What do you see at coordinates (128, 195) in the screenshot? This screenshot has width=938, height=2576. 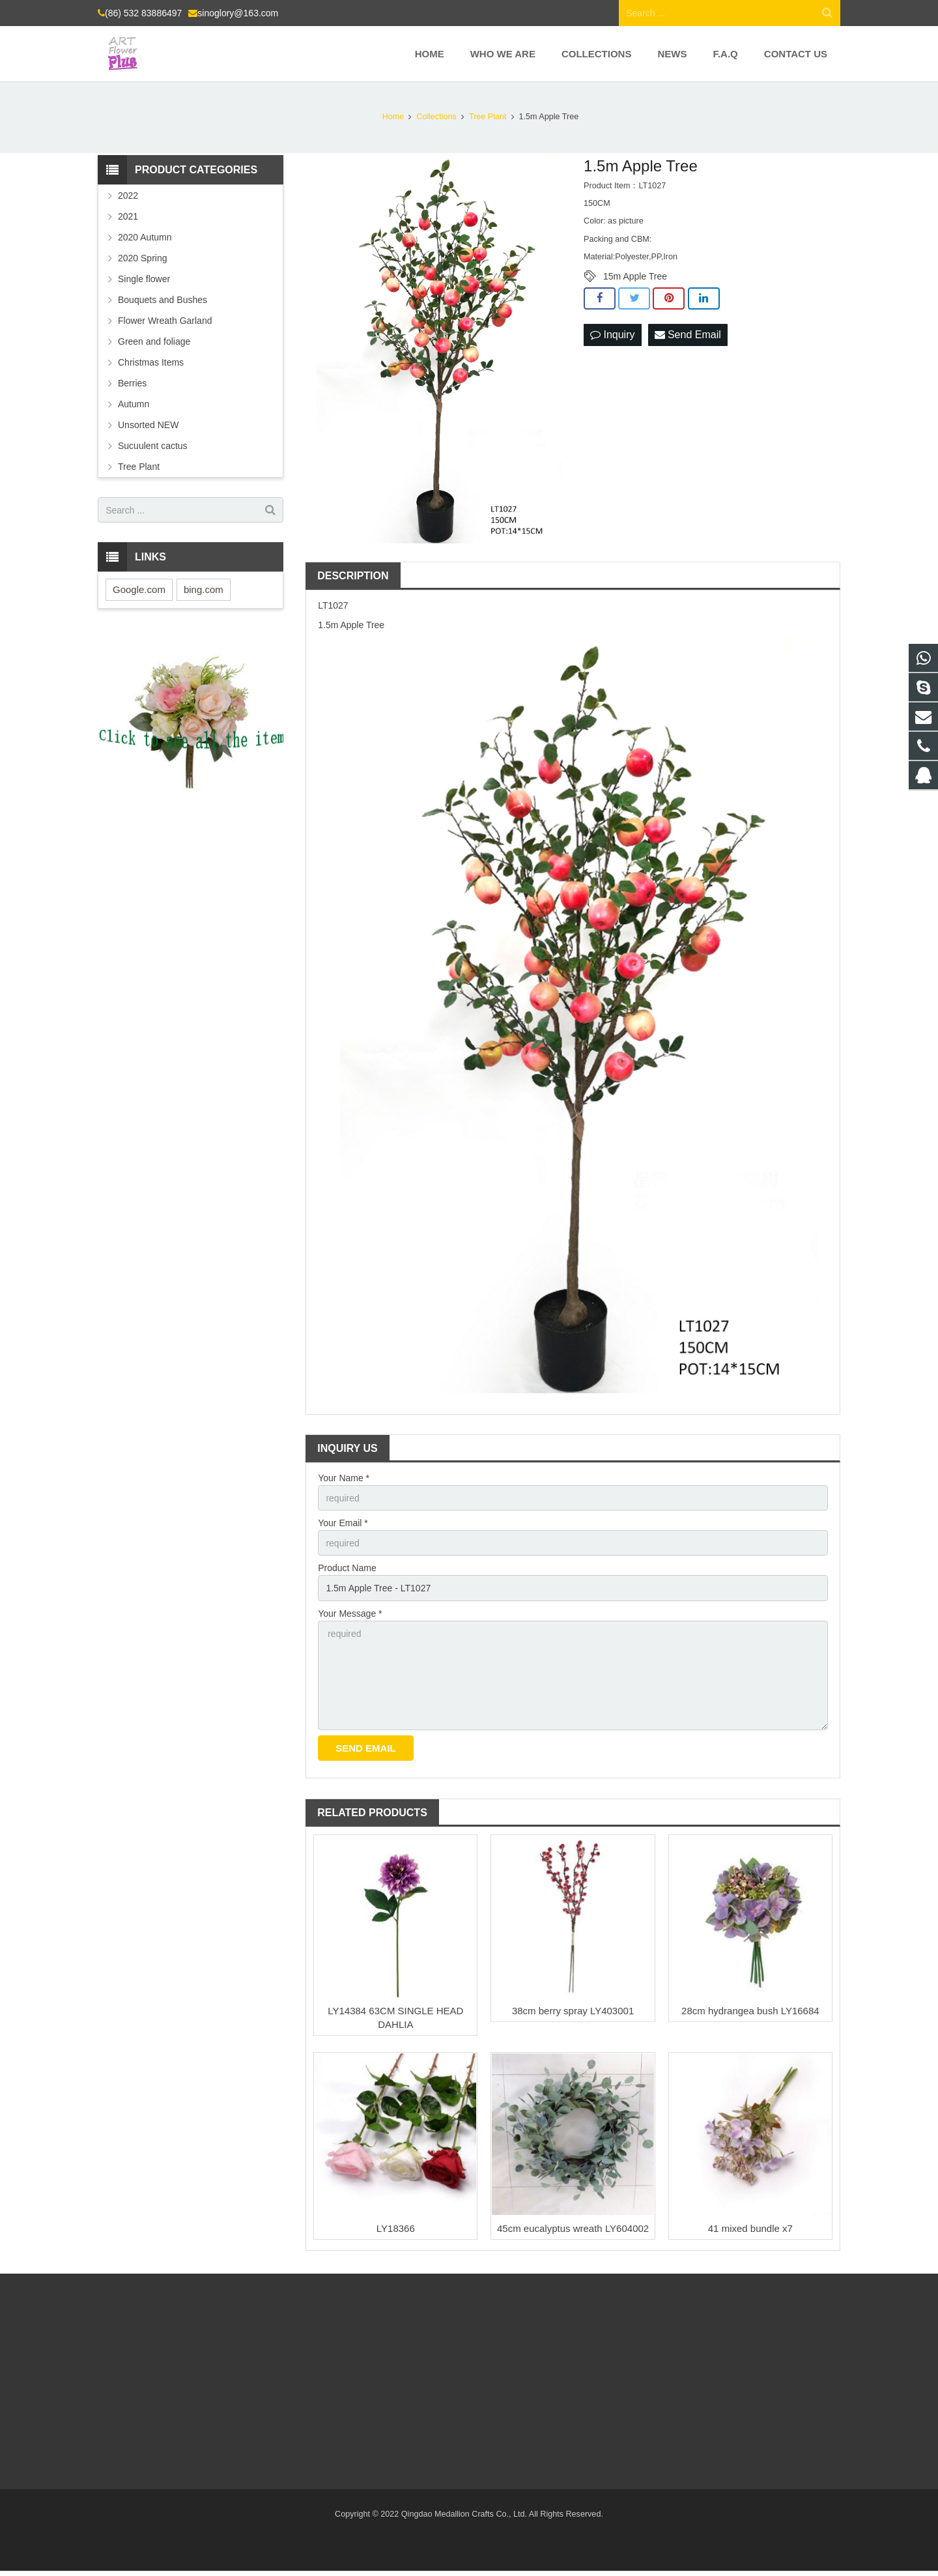 I see `2022` at bounding box center [128, 195].